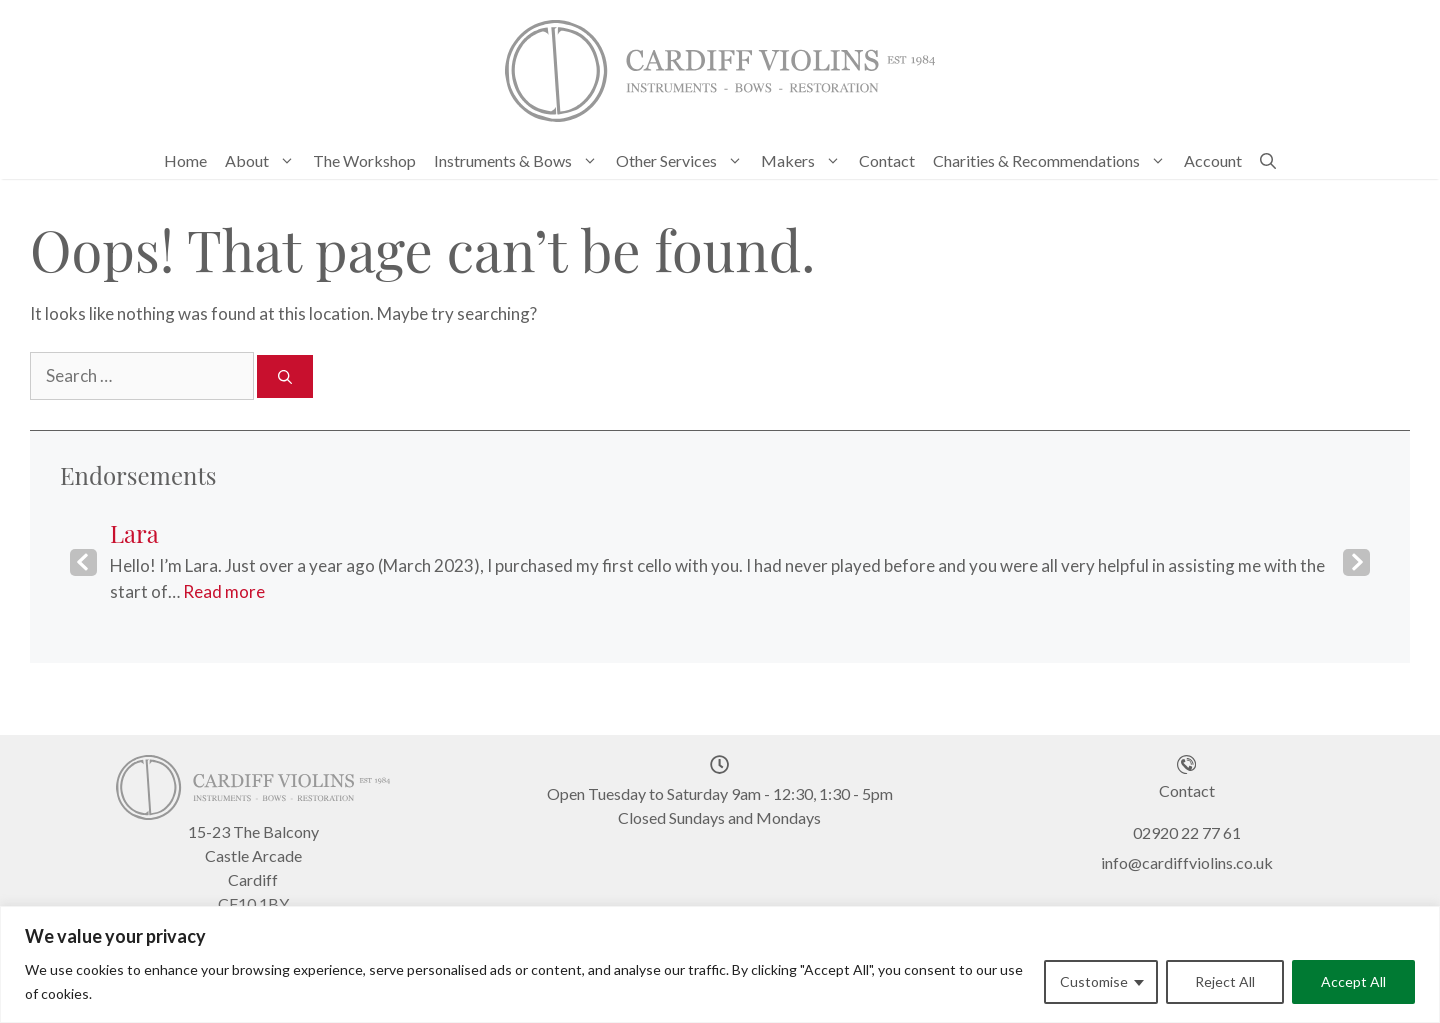  I want to click on Contact, so click(887, 160).